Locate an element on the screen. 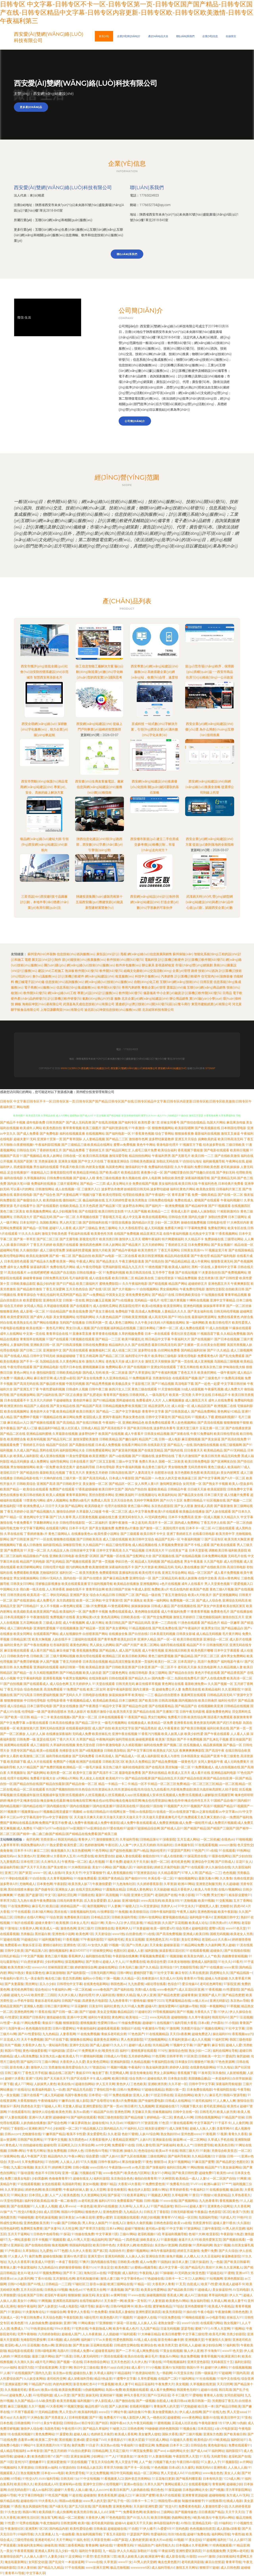  国产二区精品无码 is located at coordinates (165, 1578).